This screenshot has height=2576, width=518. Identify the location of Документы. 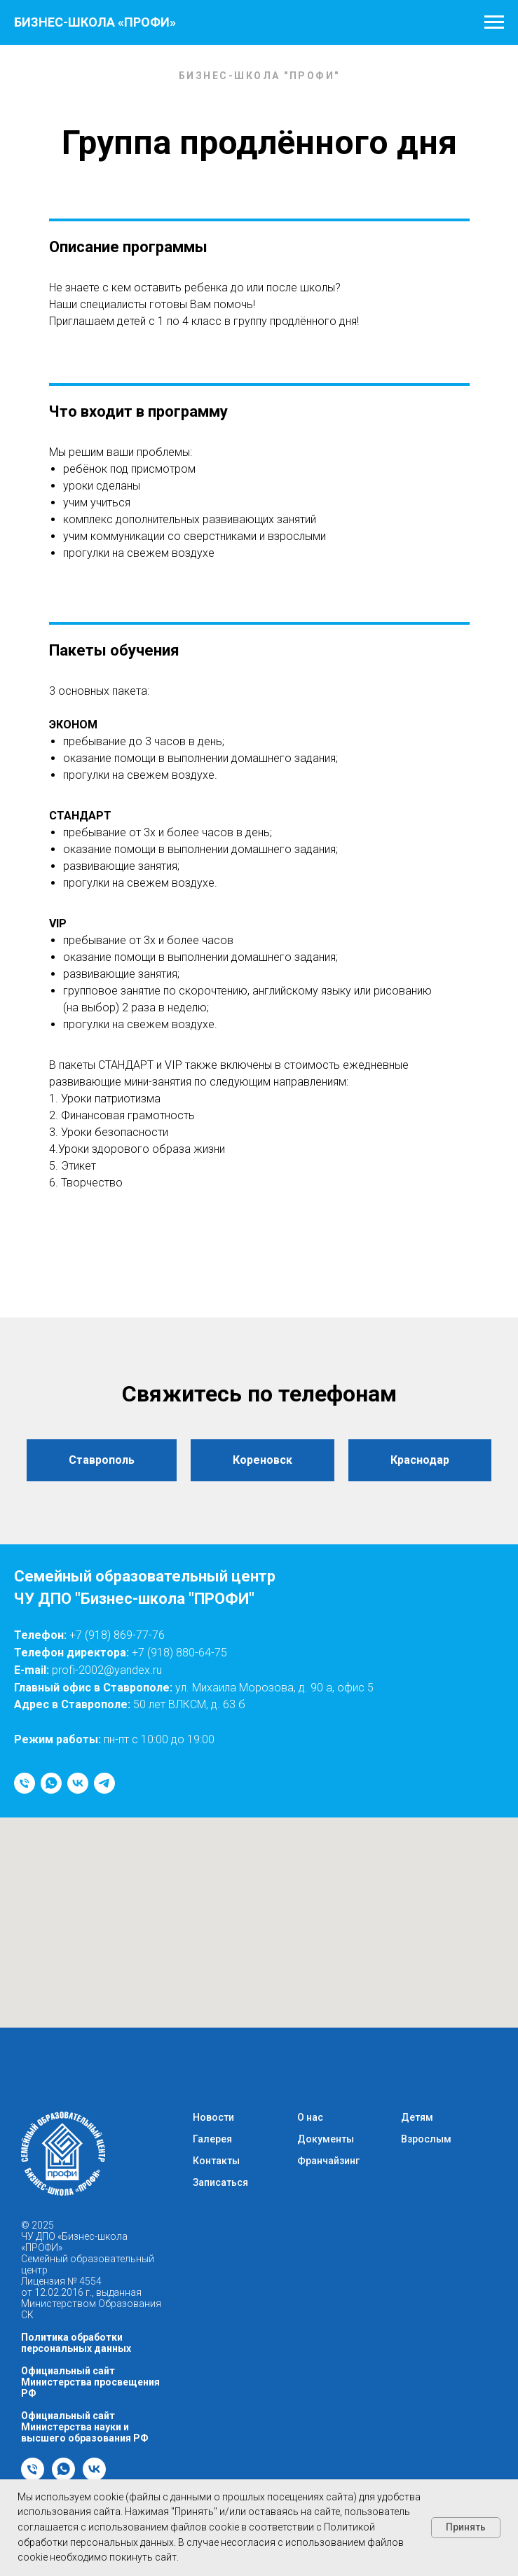
(325, 2139).